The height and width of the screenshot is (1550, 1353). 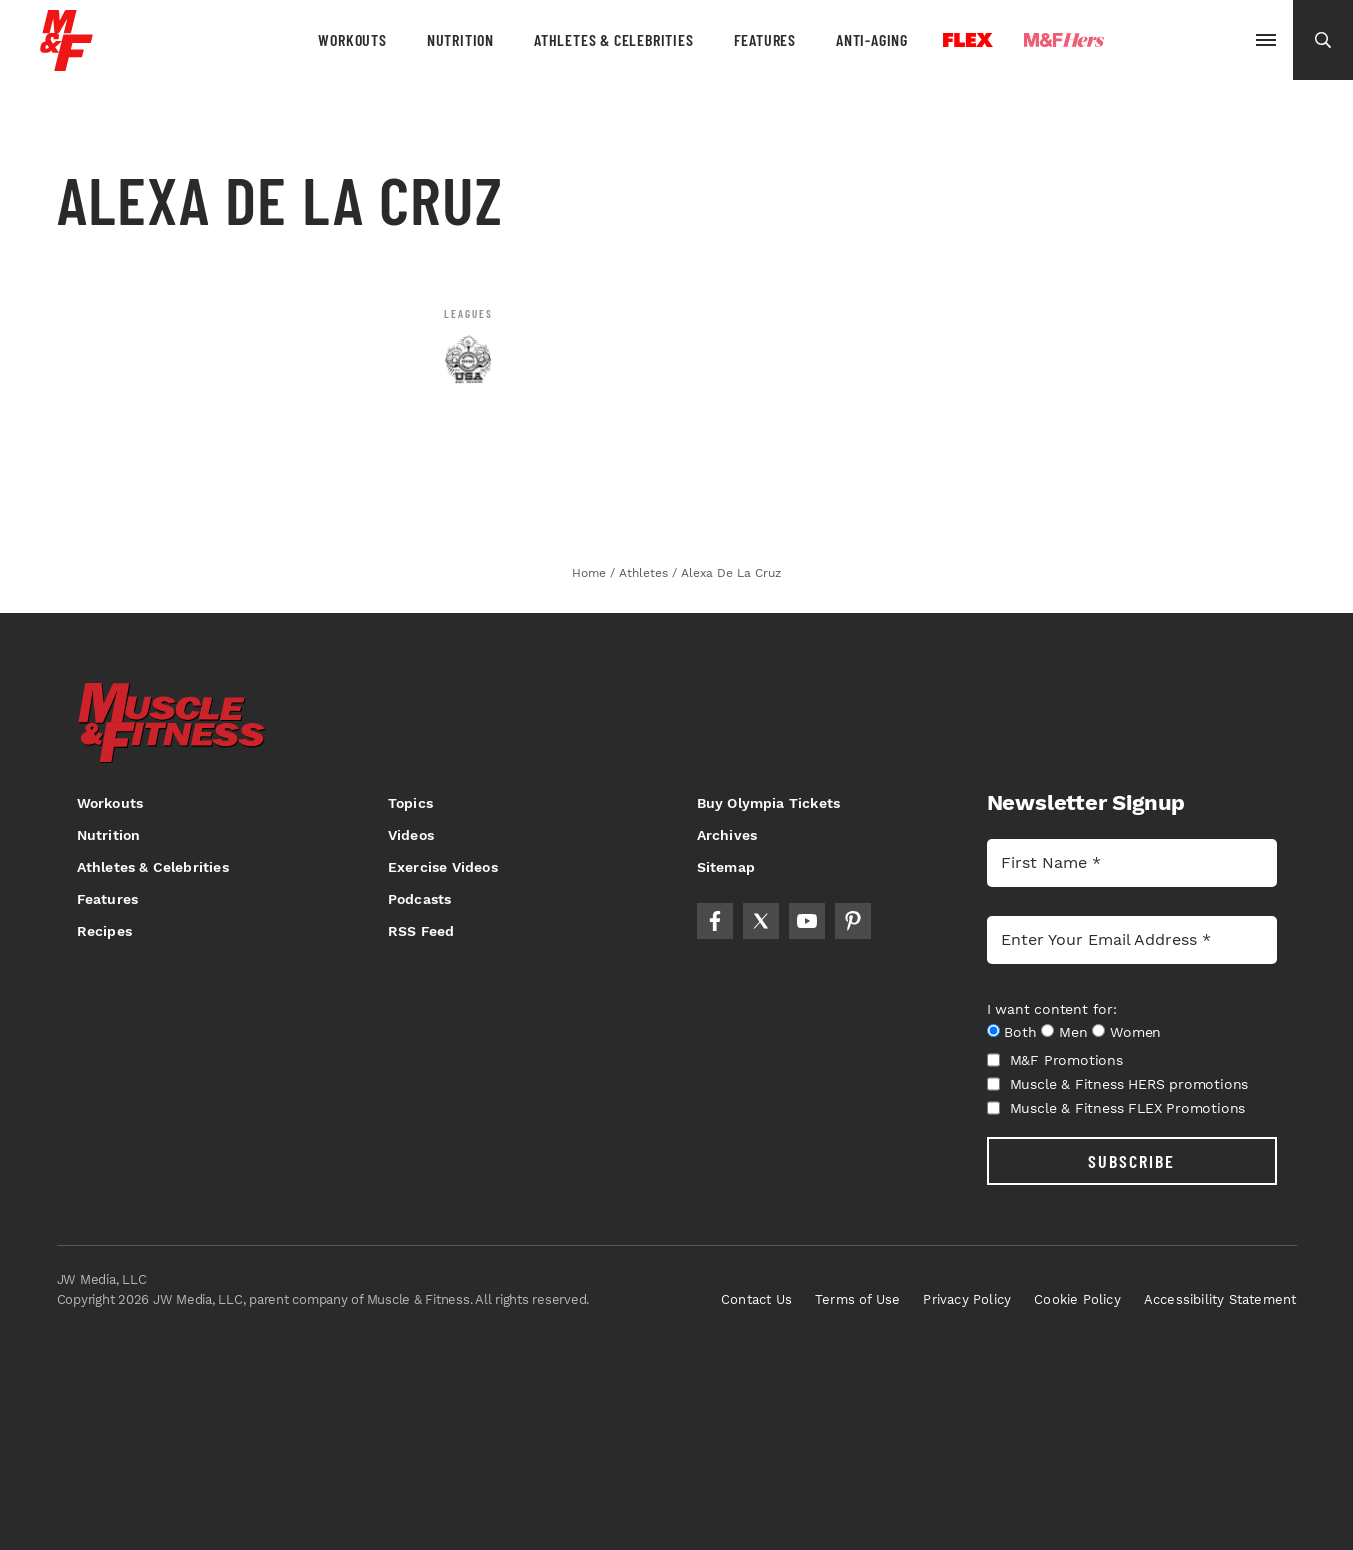 I want to click on Muscle & Fitness FLEX Promotions, so click(x=1116, y=1108).